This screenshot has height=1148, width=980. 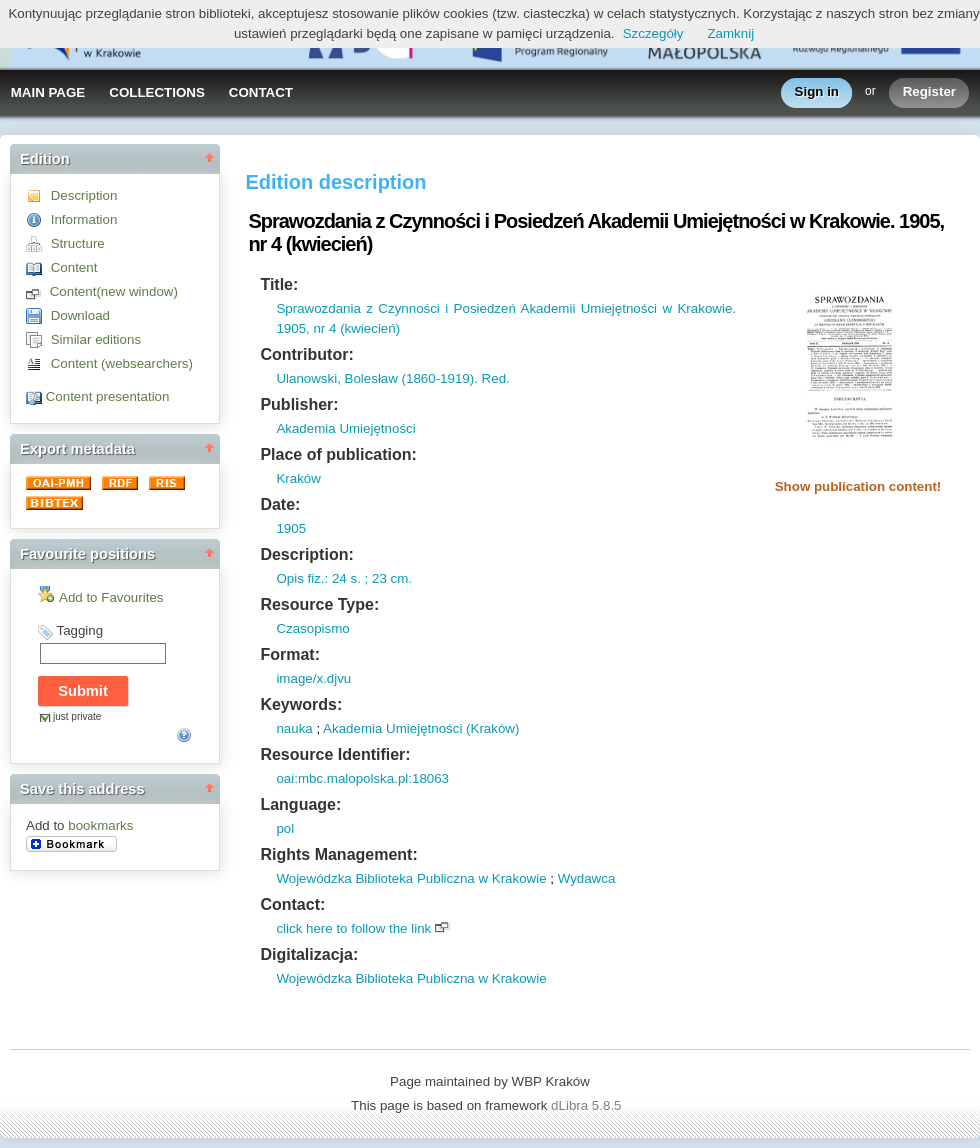 What do you see at coordinates (588, 1105) in the screenshot?
I see `dLibra 5.8.5` at bounding box center [588, 1105].